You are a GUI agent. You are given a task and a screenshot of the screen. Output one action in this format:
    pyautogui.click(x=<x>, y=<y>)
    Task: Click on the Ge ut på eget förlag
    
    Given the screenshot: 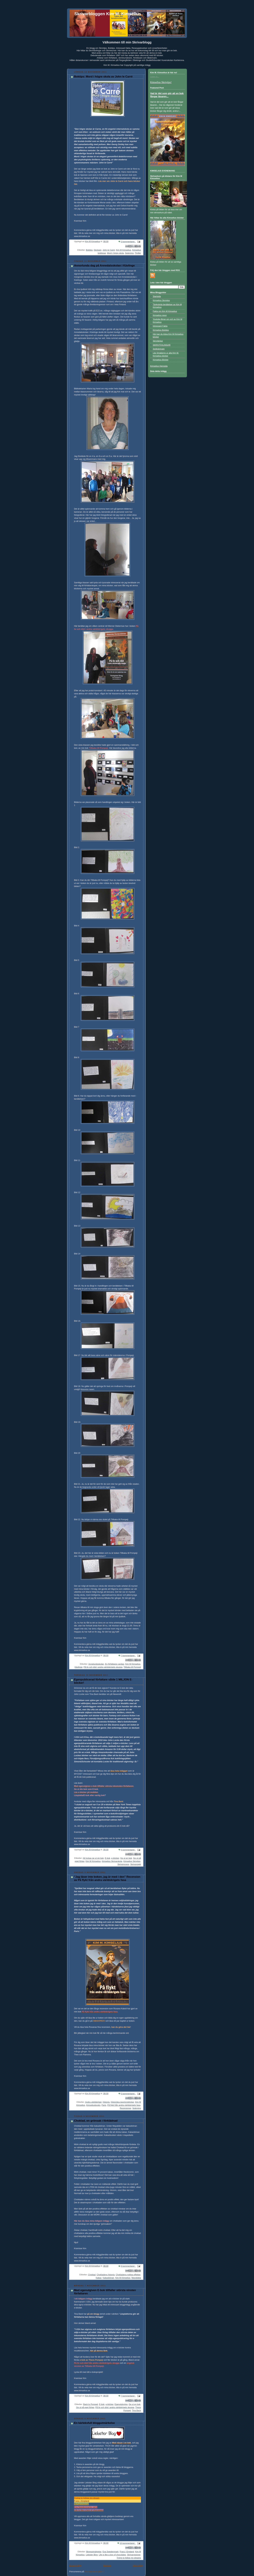 What is the action you would take?
    pyautogui.click(x=85, y=2407)
    